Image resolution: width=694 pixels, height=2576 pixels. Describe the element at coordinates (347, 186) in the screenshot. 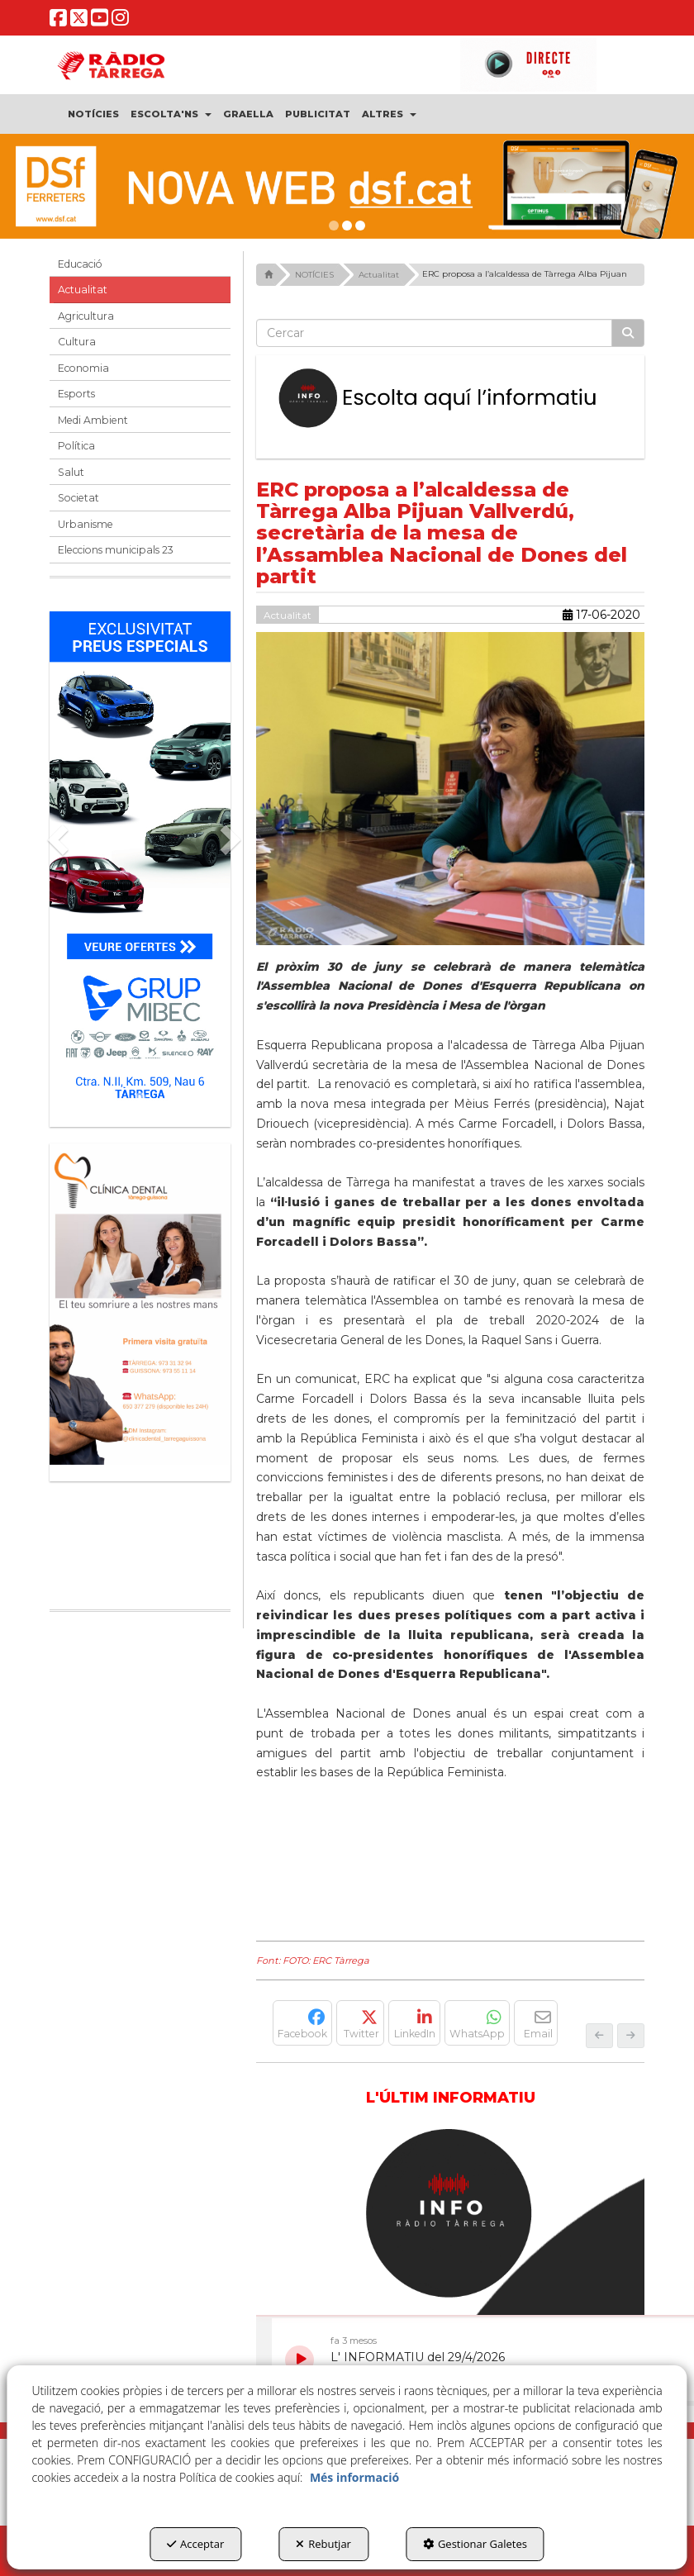

I see `[DSF PRIMAVERA 26]` at that location.